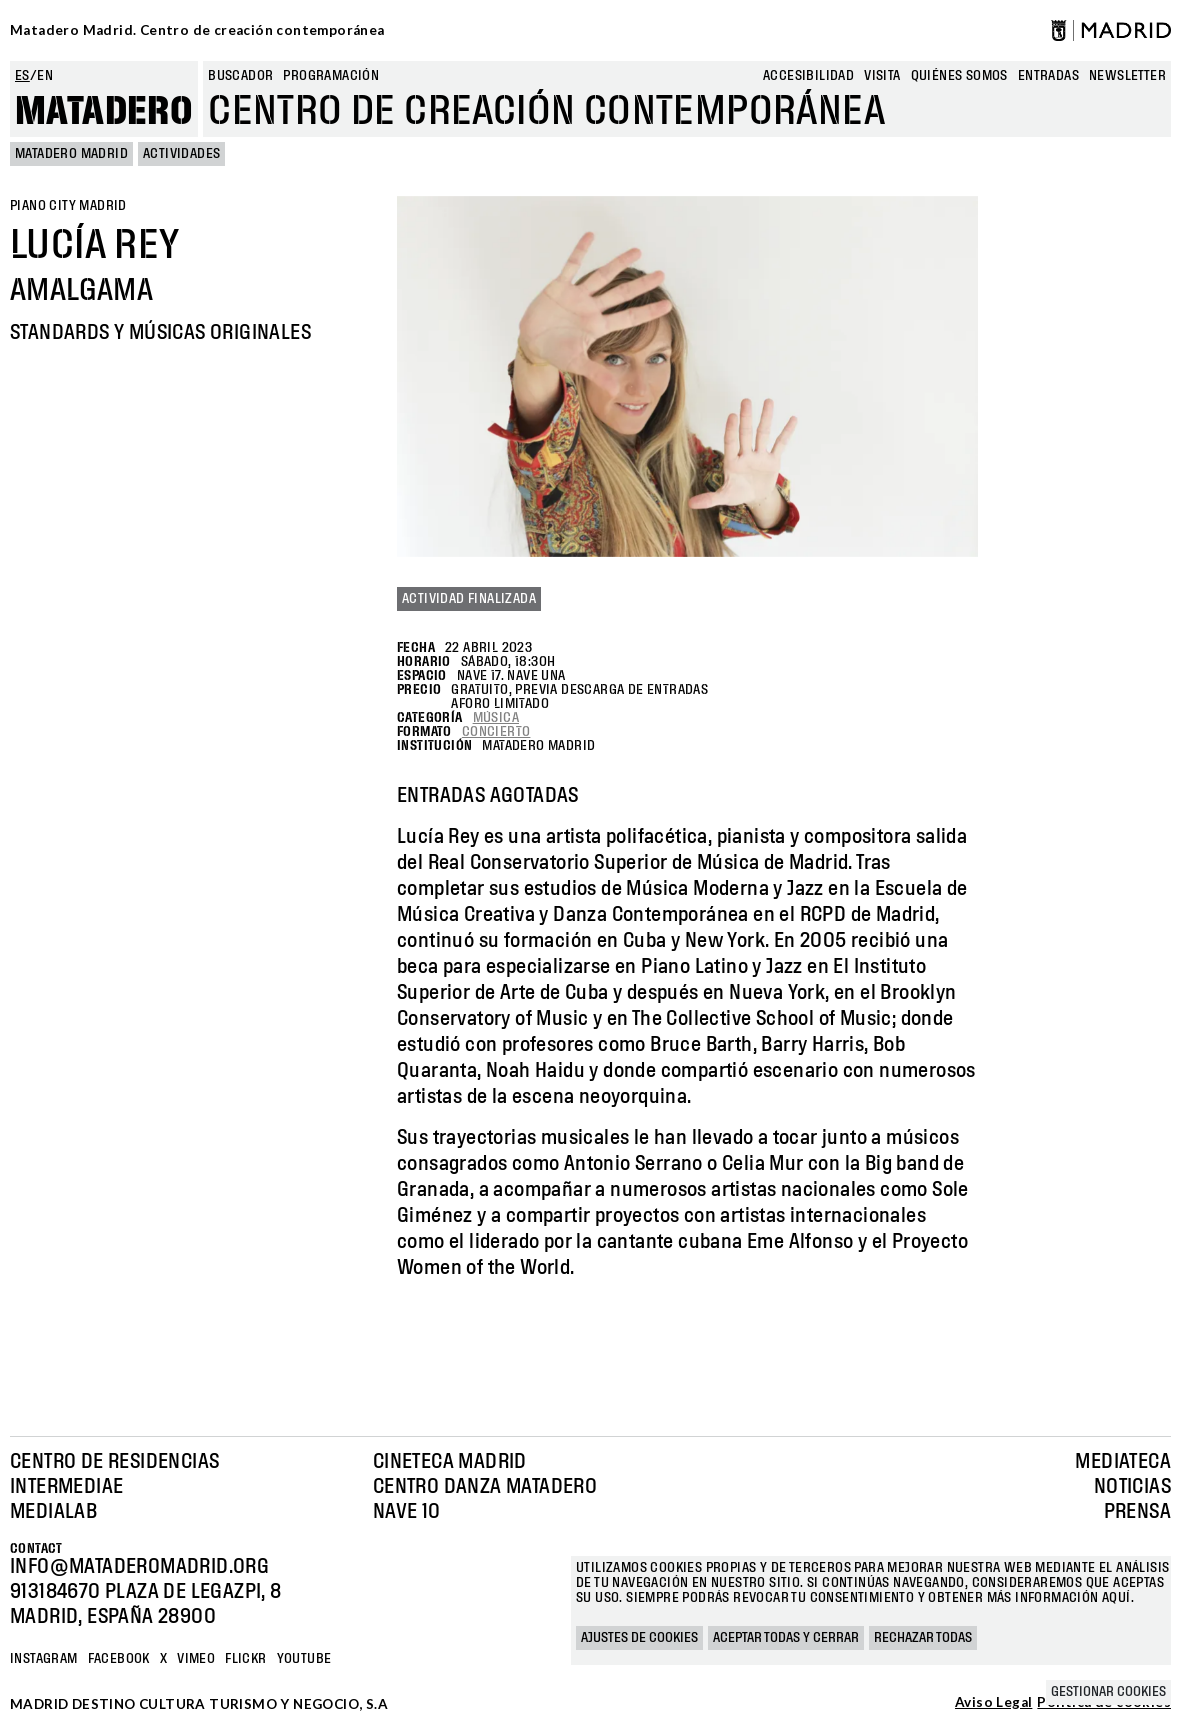 The height and width of the screenshot is (1725, 1181). I want to click on Mediateca, so click(1123, 1462).